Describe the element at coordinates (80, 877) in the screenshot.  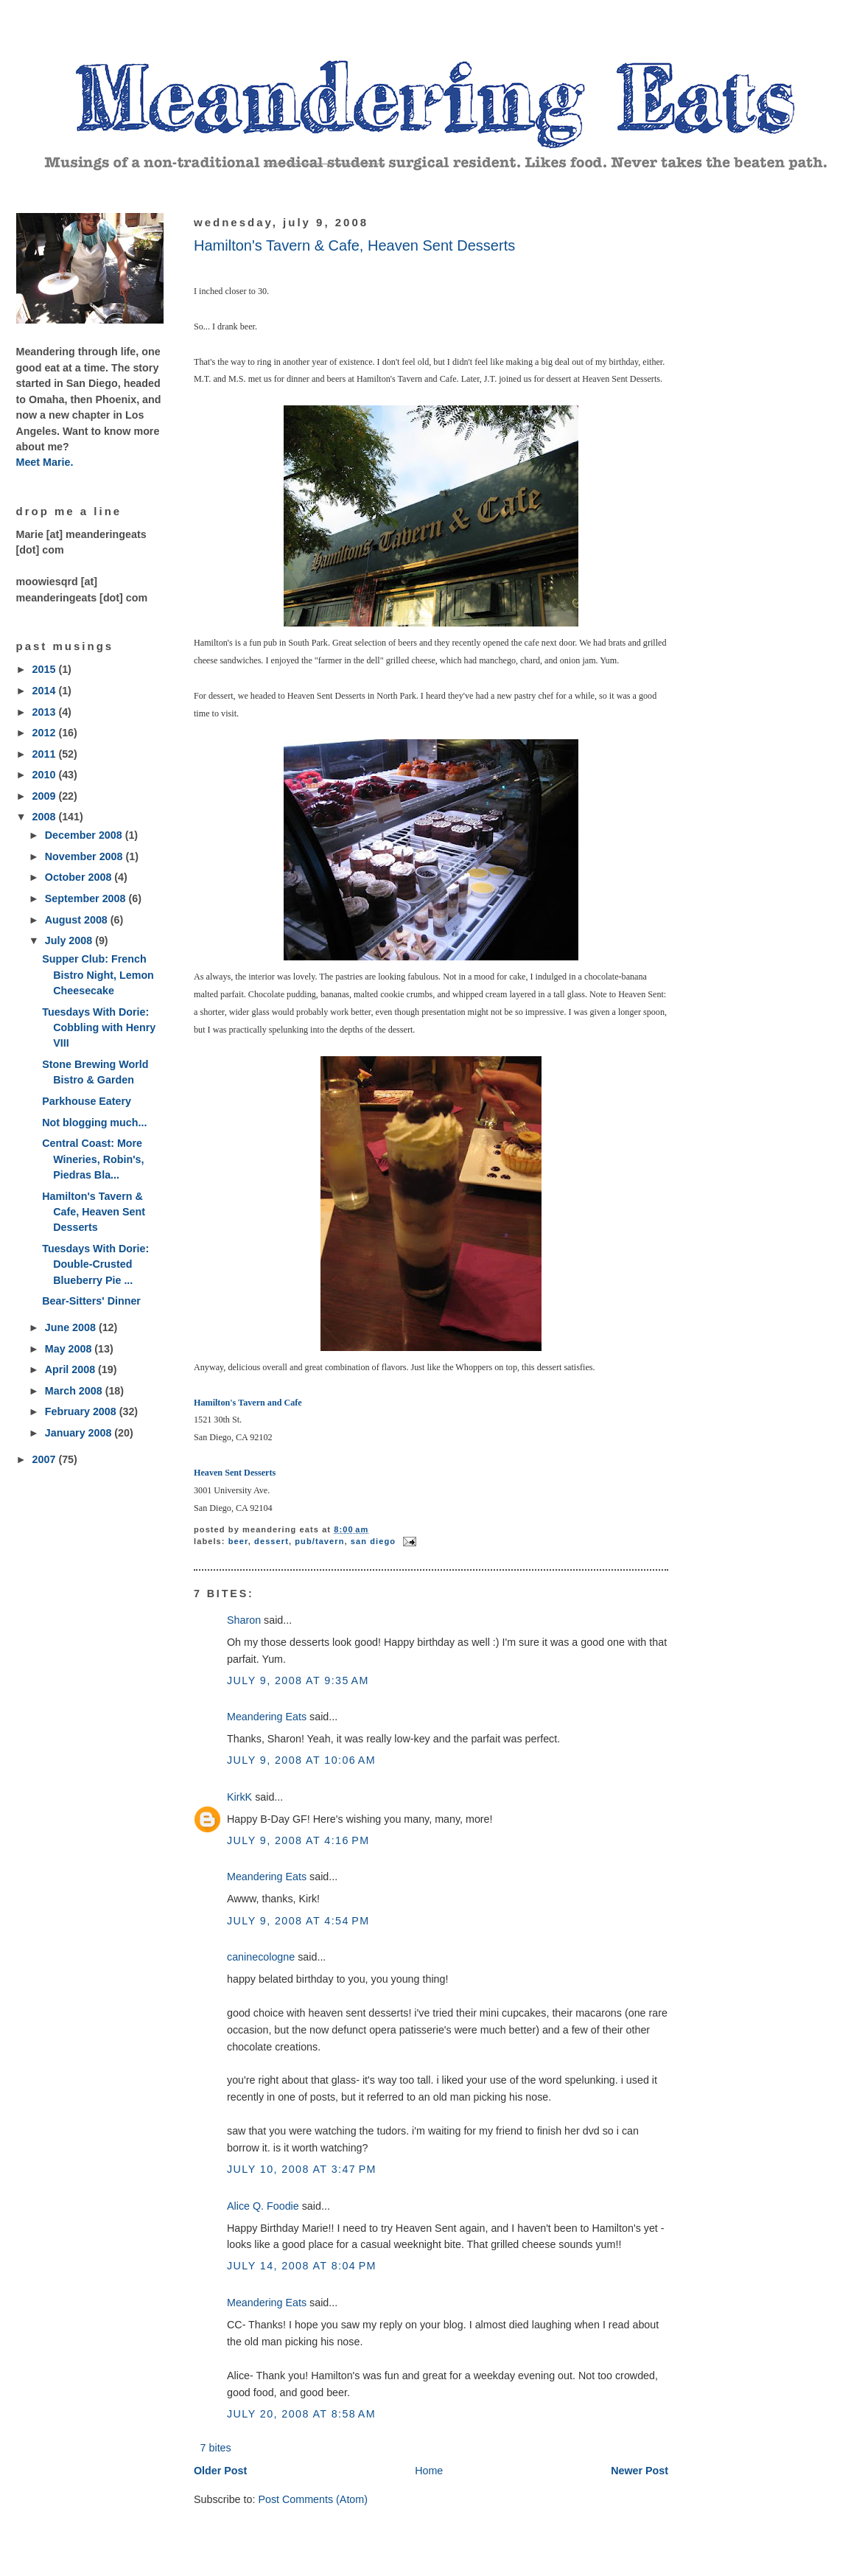
I see `October 2008` at that location.